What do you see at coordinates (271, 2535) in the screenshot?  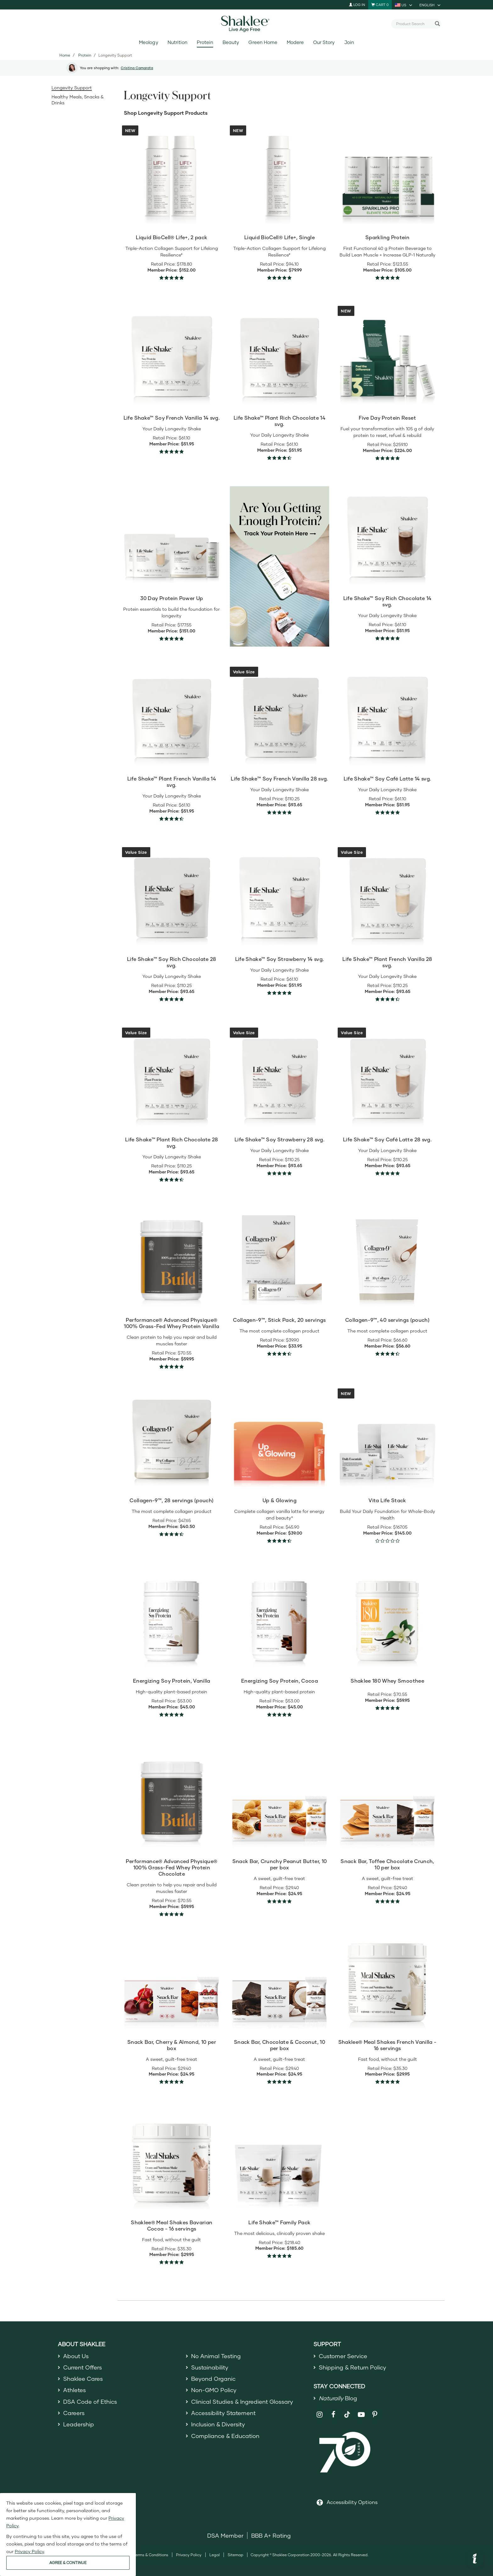 I see `BBB A+ Rating` at bounding box center [271, 2535].